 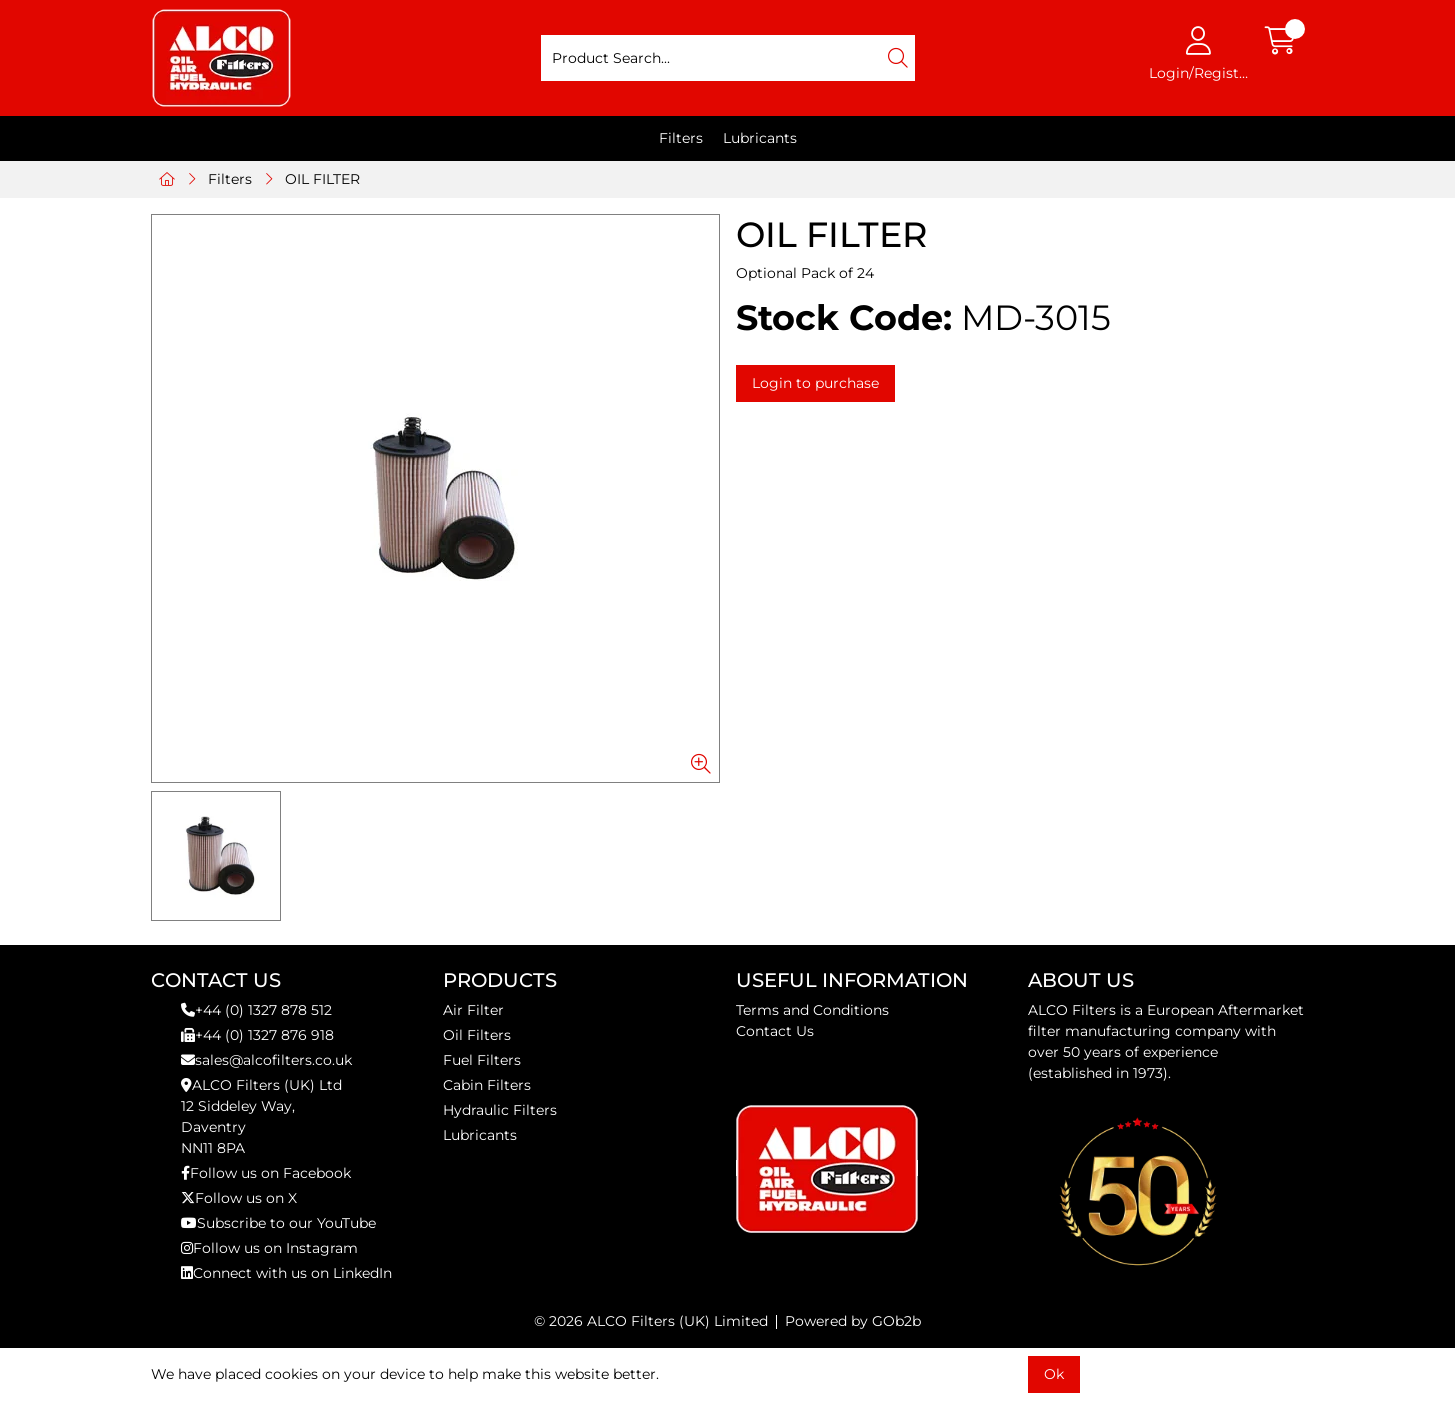 I want to click on Fuel Filters, so click(x=482, y=1060).